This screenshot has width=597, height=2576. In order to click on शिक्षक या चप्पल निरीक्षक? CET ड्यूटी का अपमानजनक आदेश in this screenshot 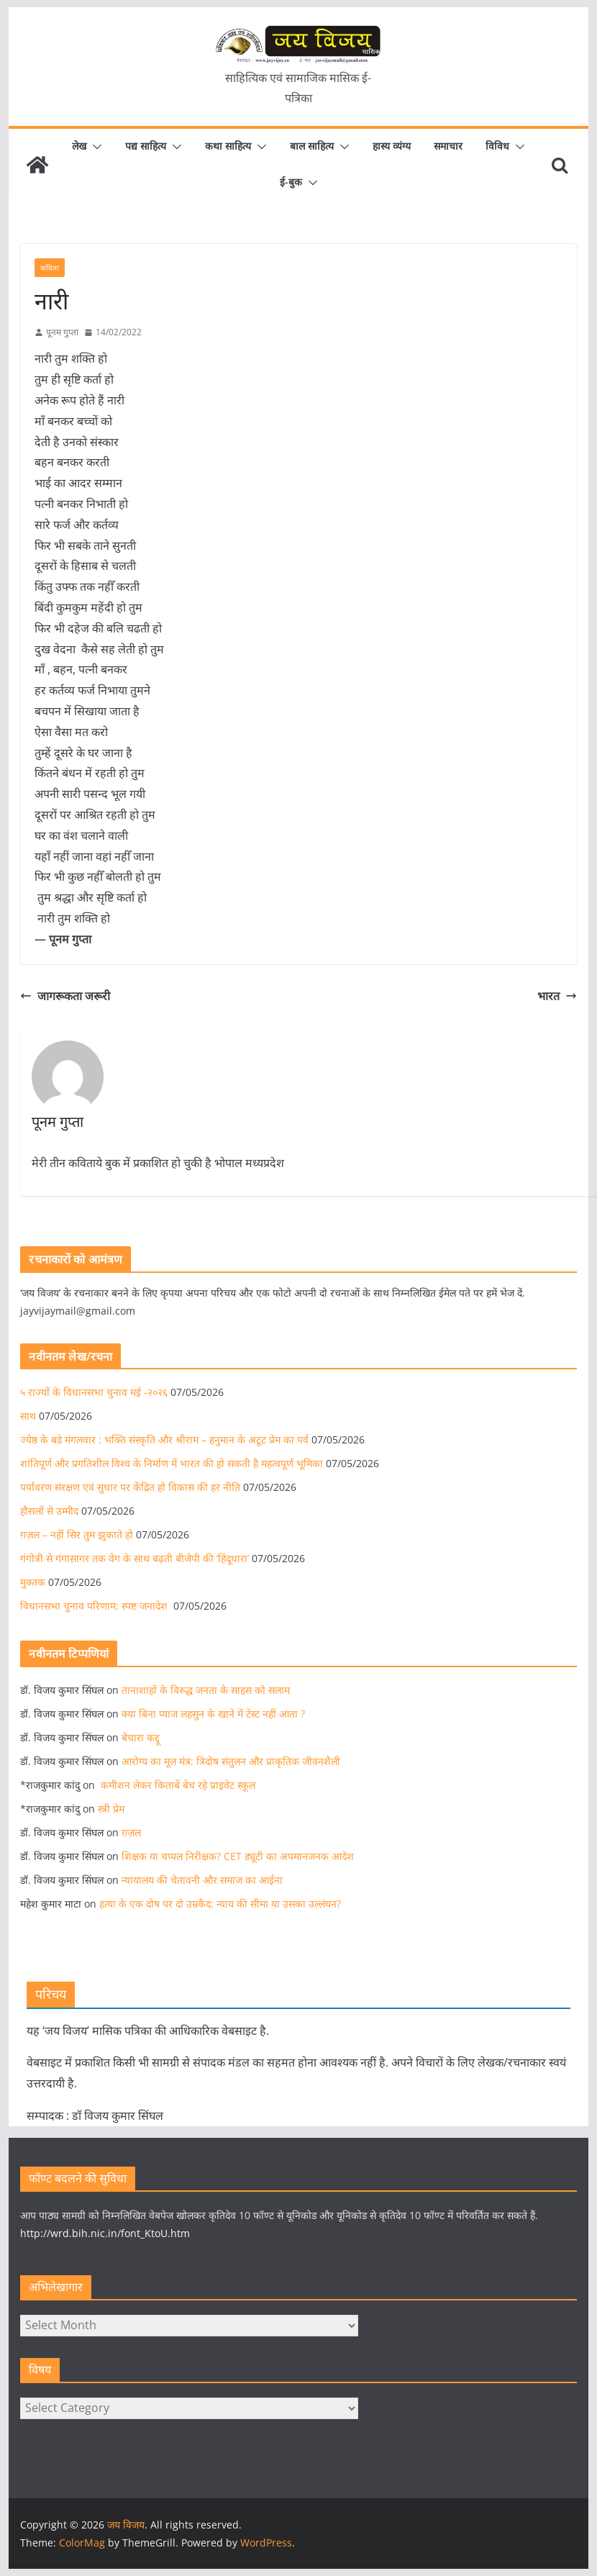, I will do `click(238, 1856)`.